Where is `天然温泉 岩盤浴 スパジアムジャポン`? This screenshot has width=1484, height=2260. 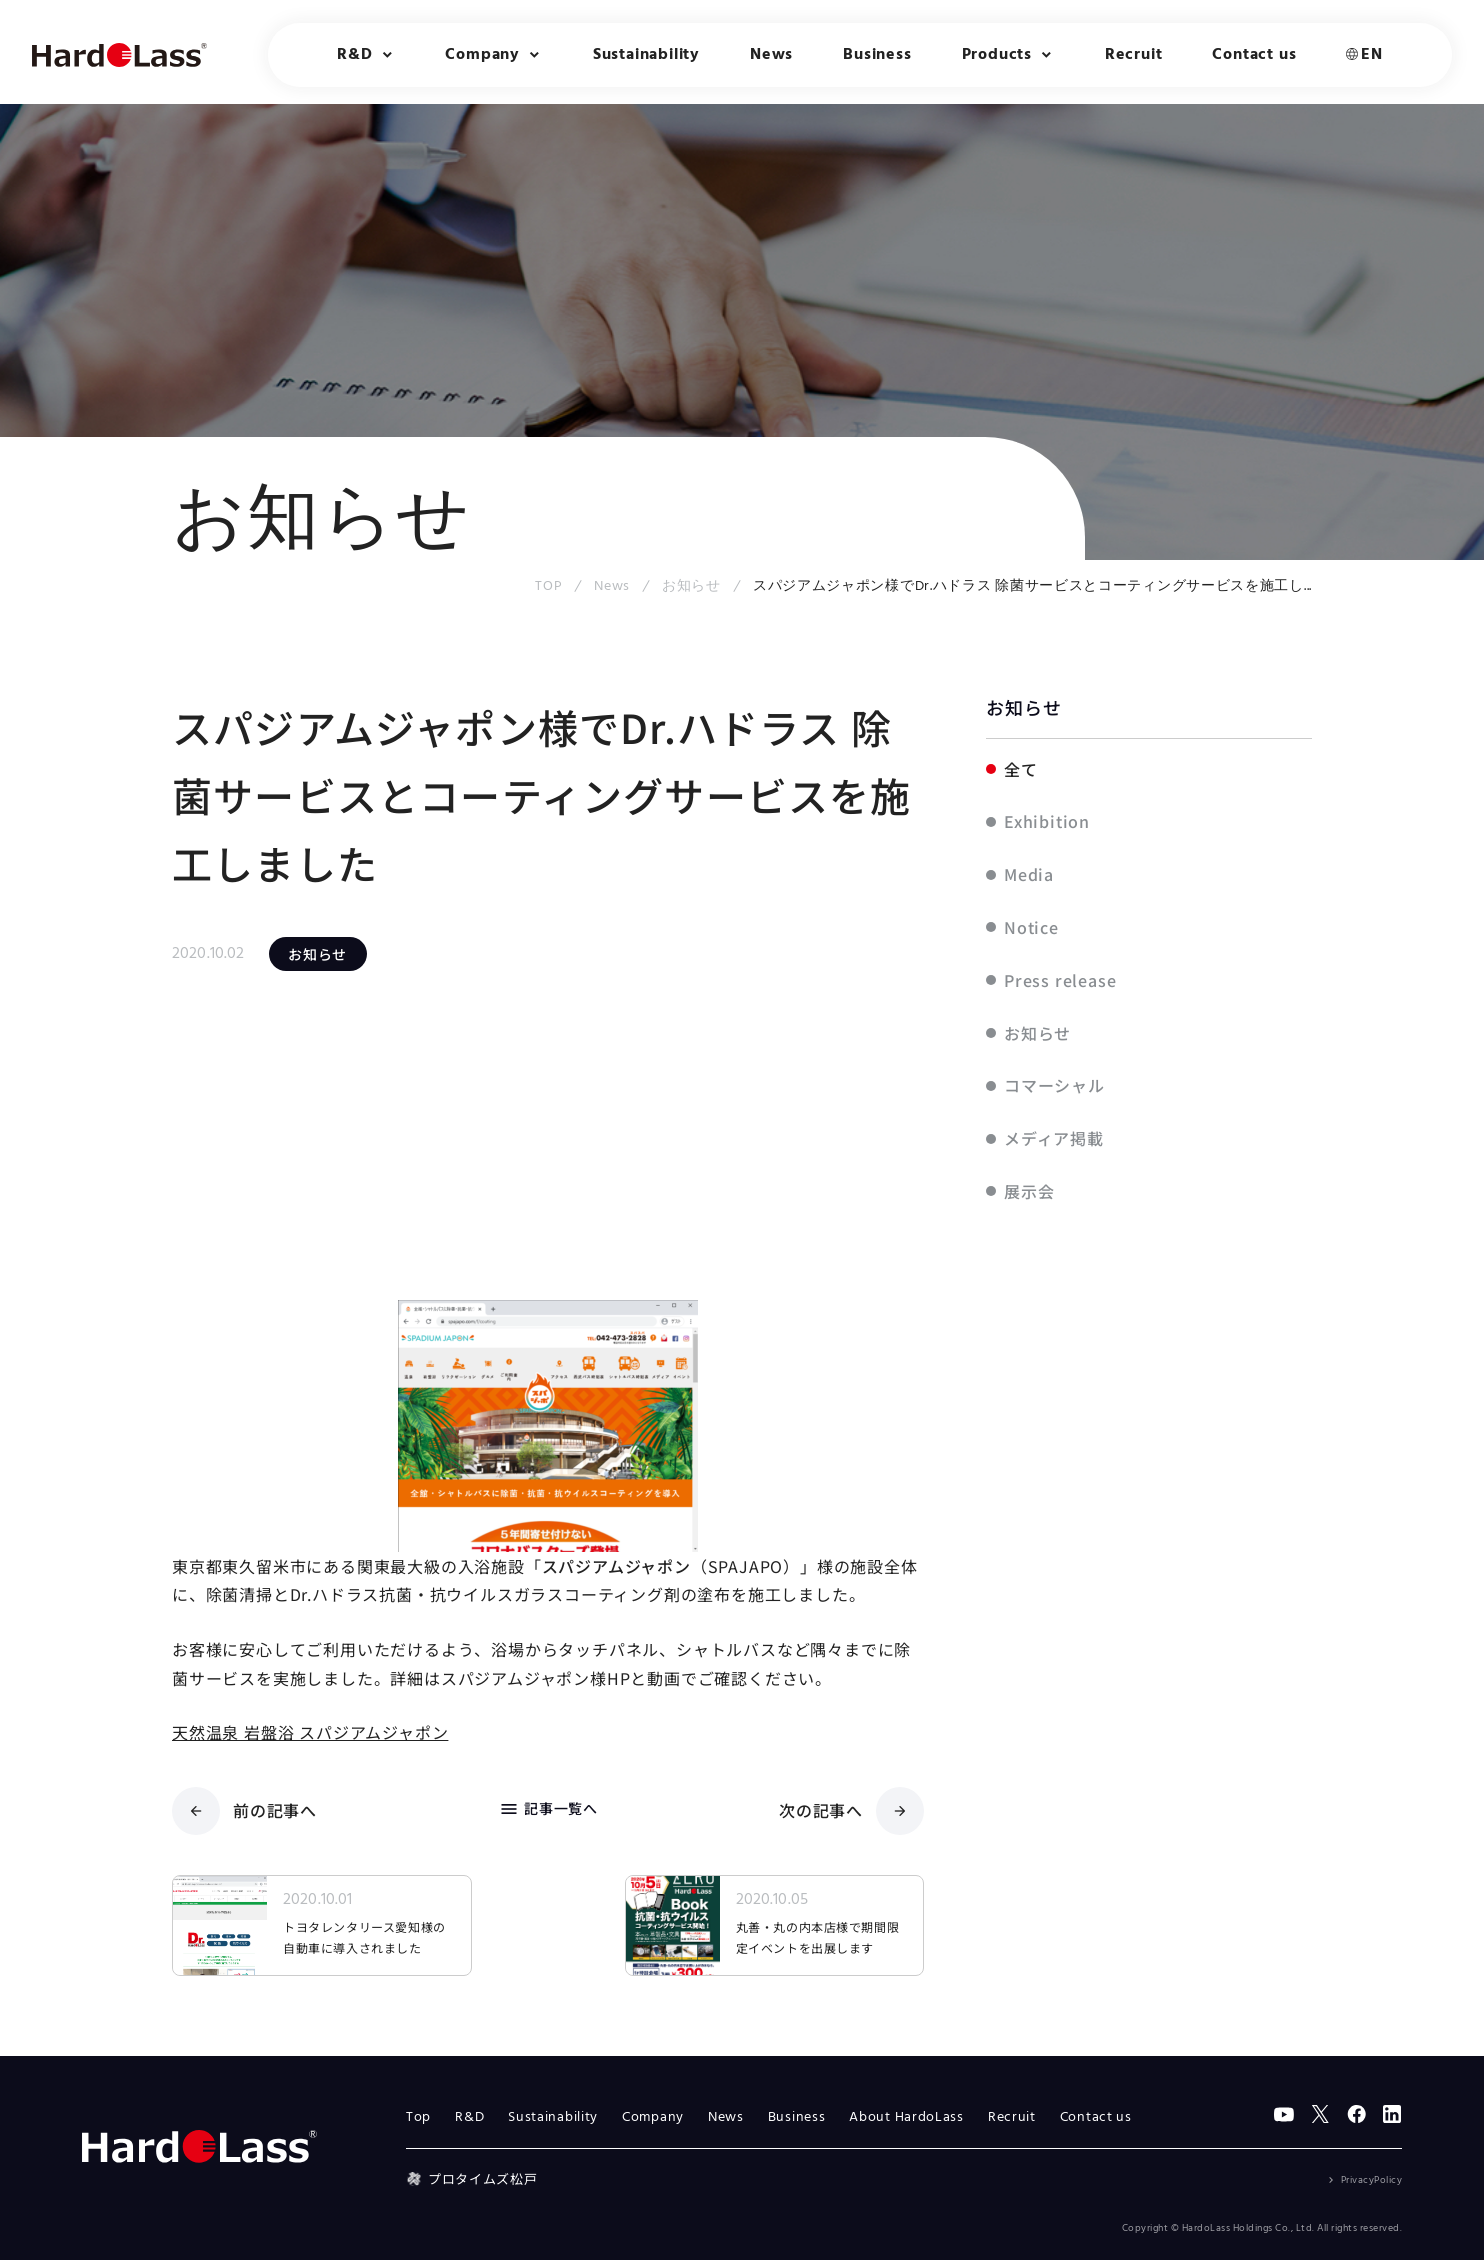 天然温泉 岩盤浴 スパジアムジャポン is located at coordinates (310, 1732).